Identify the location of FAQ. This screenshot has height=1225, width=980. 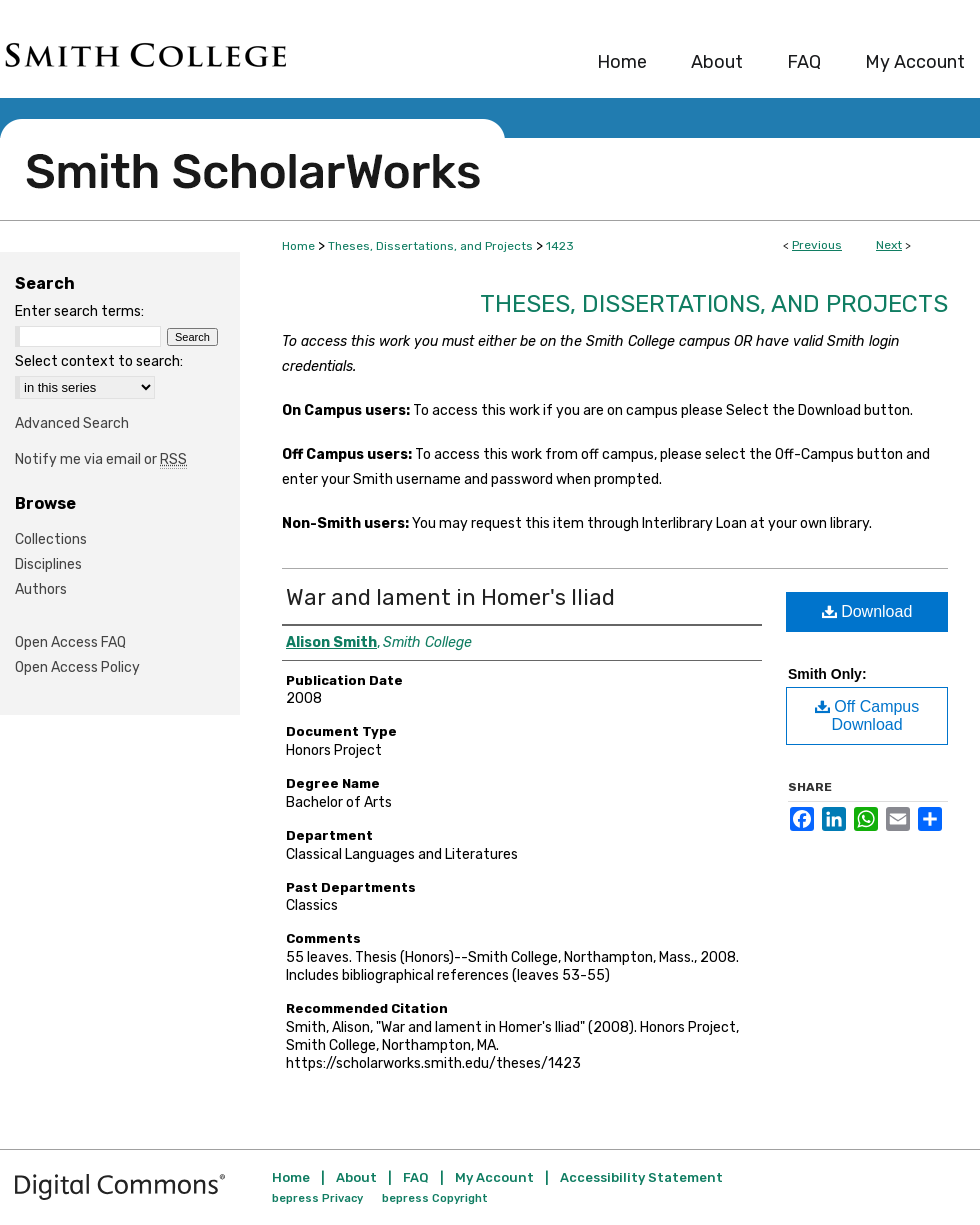
(416, 1177).